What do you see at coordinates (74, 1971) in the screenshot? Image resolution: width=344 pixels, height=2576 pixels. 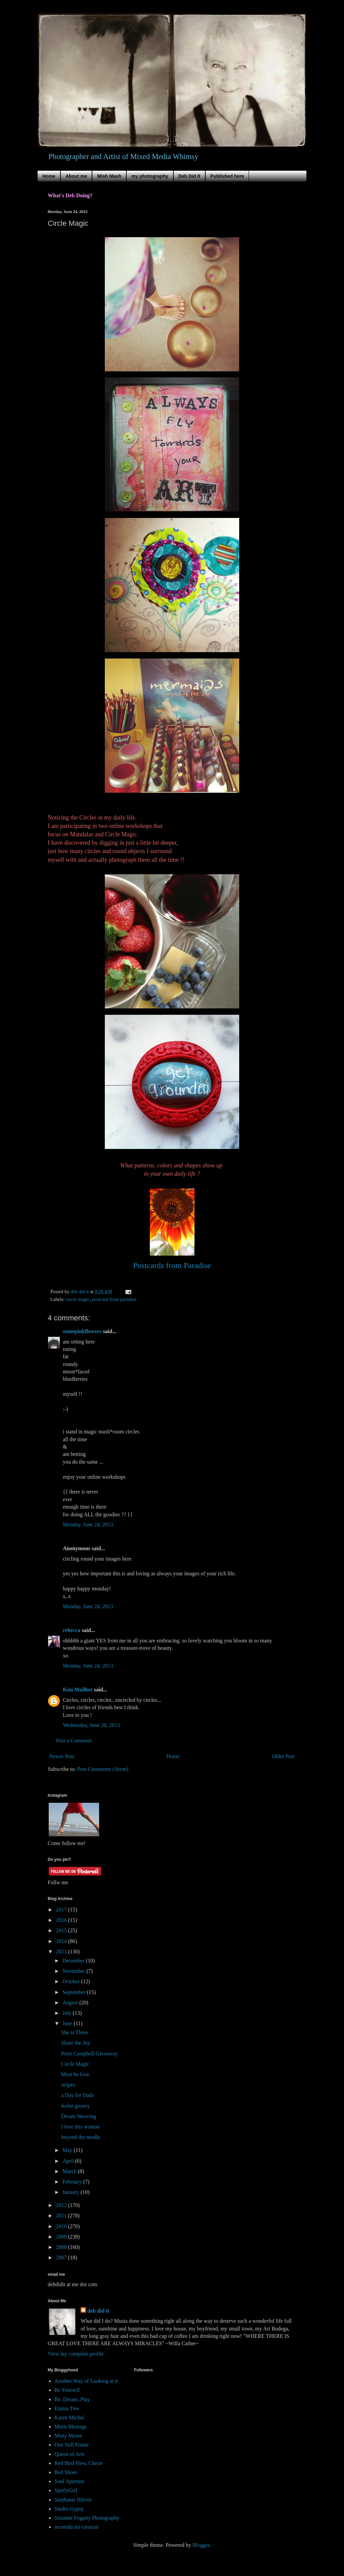 I see `November` at bounding box center [74, 1971].